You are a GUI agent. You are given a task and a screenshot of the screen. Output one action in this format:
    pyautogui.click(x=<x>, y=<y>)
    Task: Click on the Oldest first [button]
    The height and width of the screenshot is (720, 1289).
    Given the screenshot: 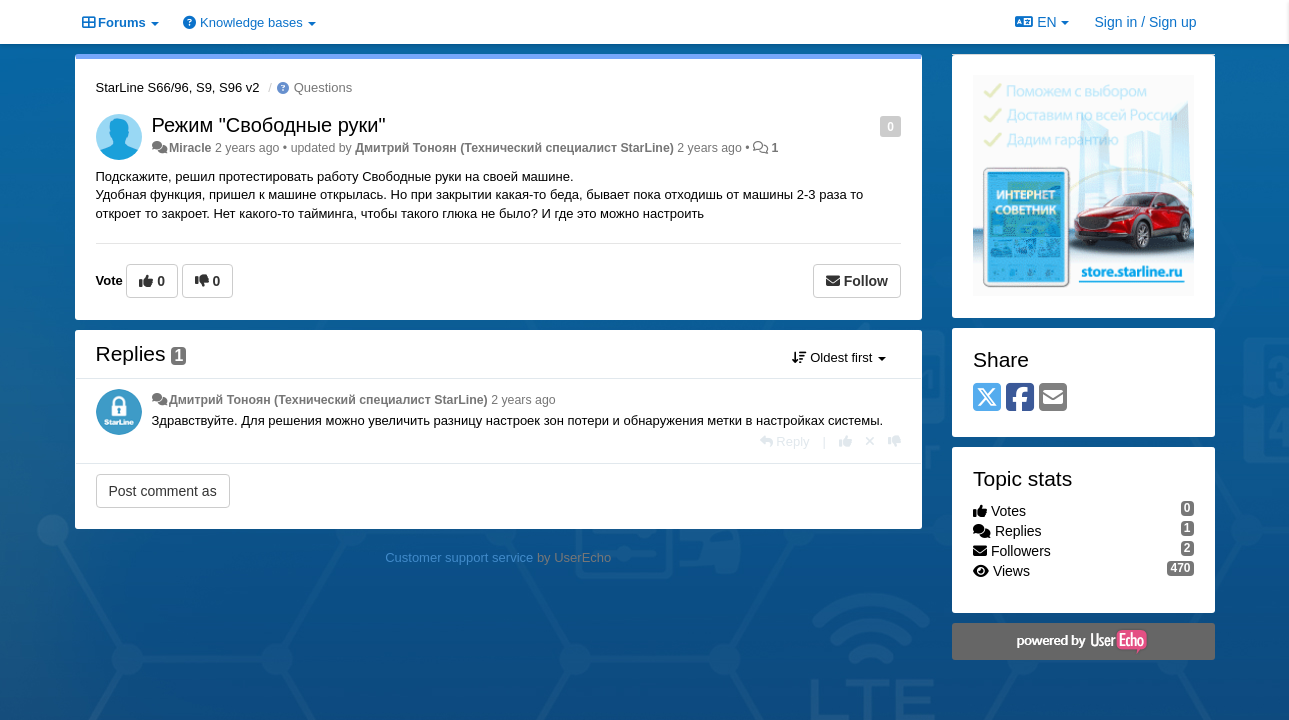 What is the action you would take?
    pyautogui.click(x=839, y=357)
    